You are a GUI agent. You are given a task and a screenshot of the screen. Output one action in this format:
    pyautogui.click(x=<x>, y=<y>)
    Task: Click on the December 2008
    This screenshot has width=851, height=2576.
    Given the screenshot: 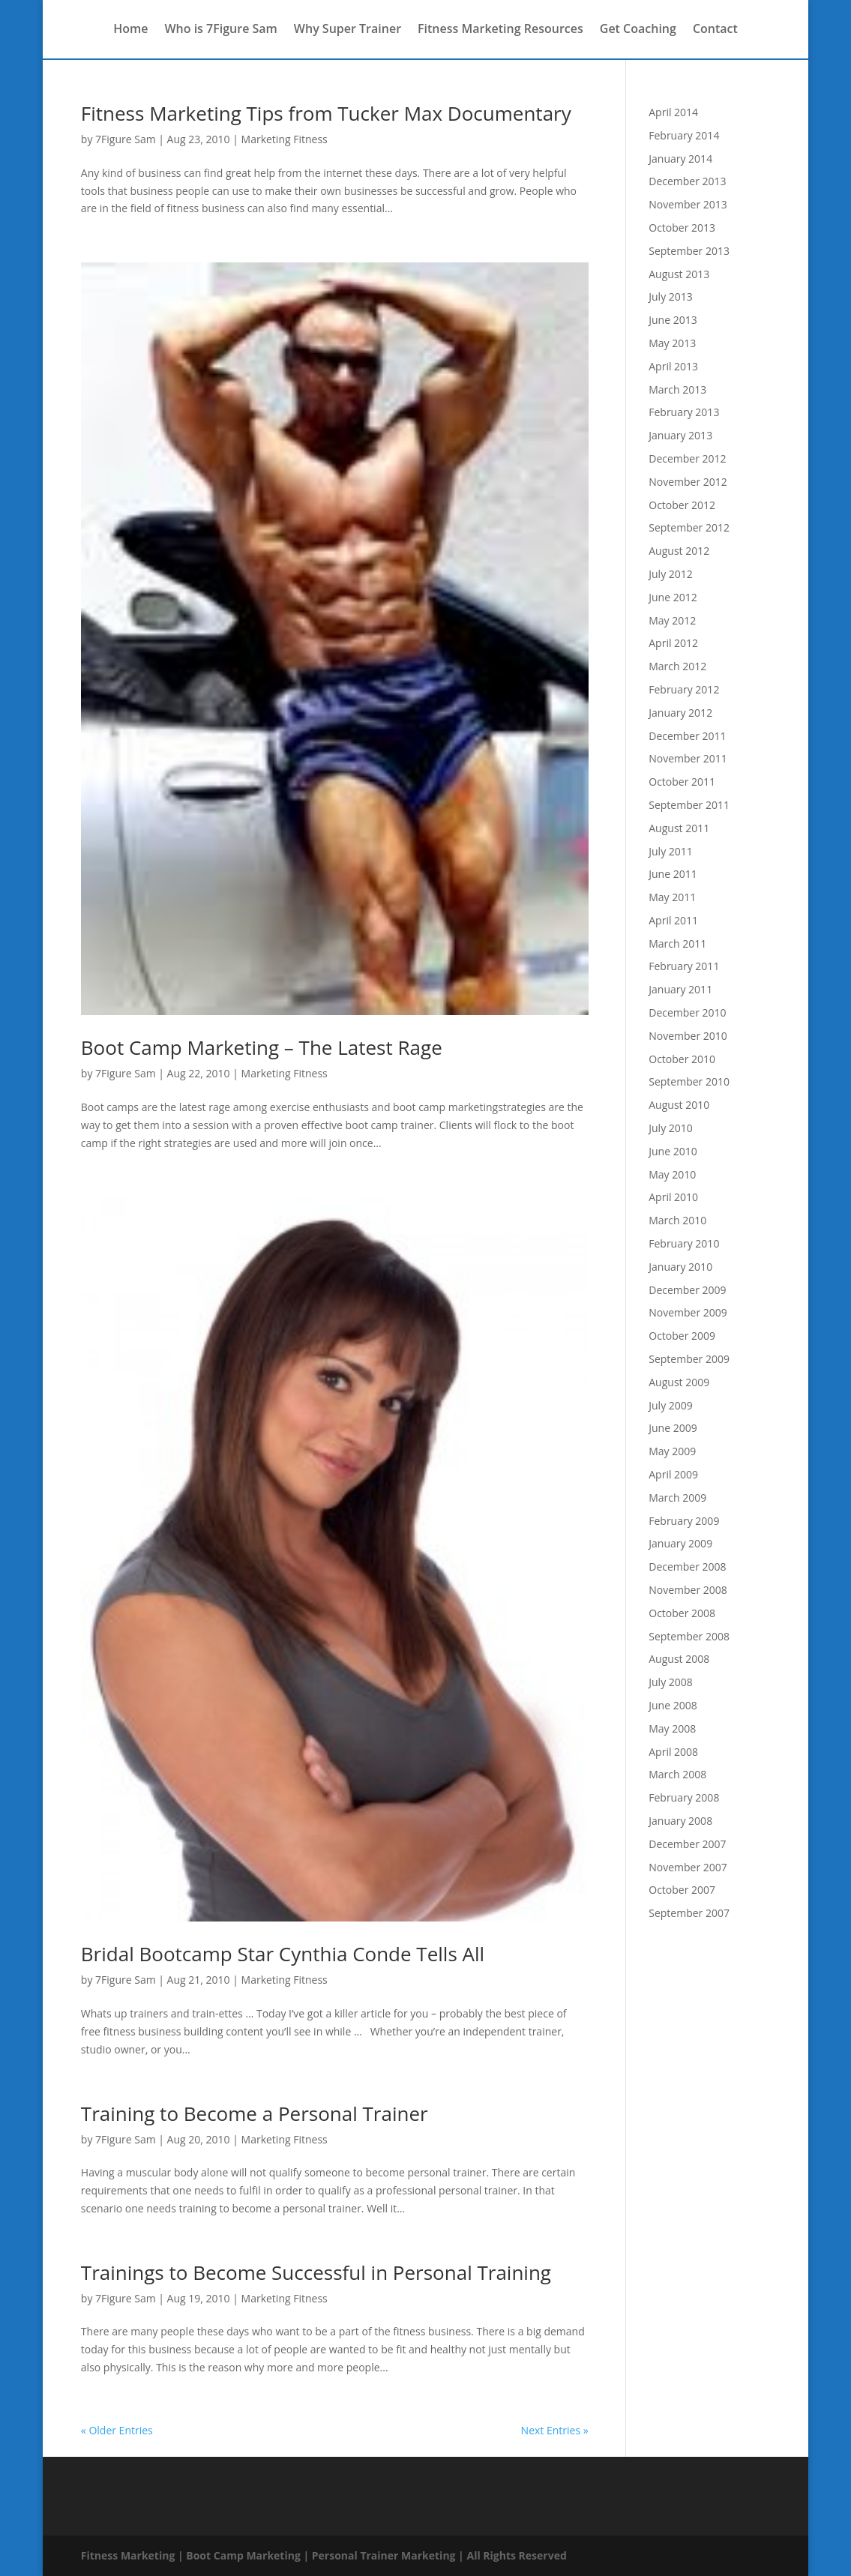 What is the action you would take?
    pyautogui.click(x=687, y=1566)
    